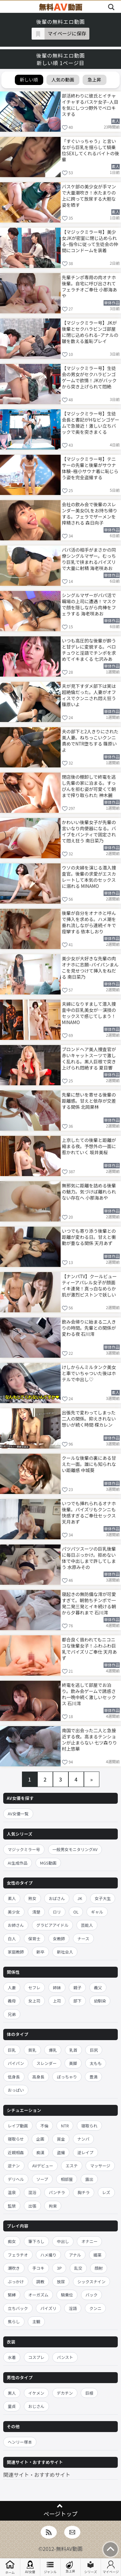 This screenshot has width=121, height=2576. Describe the element at coordinates (61, 2152) in the screenshot. I see `盗撮` at that location.